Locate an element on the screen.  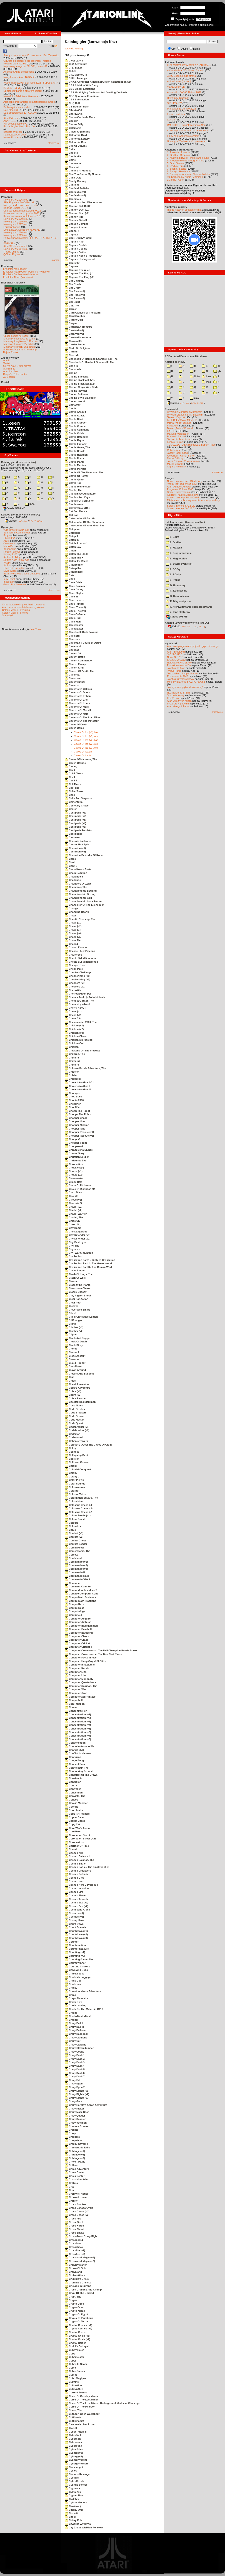
Colony Mobile - projekt is located at coordinates (15, 612).